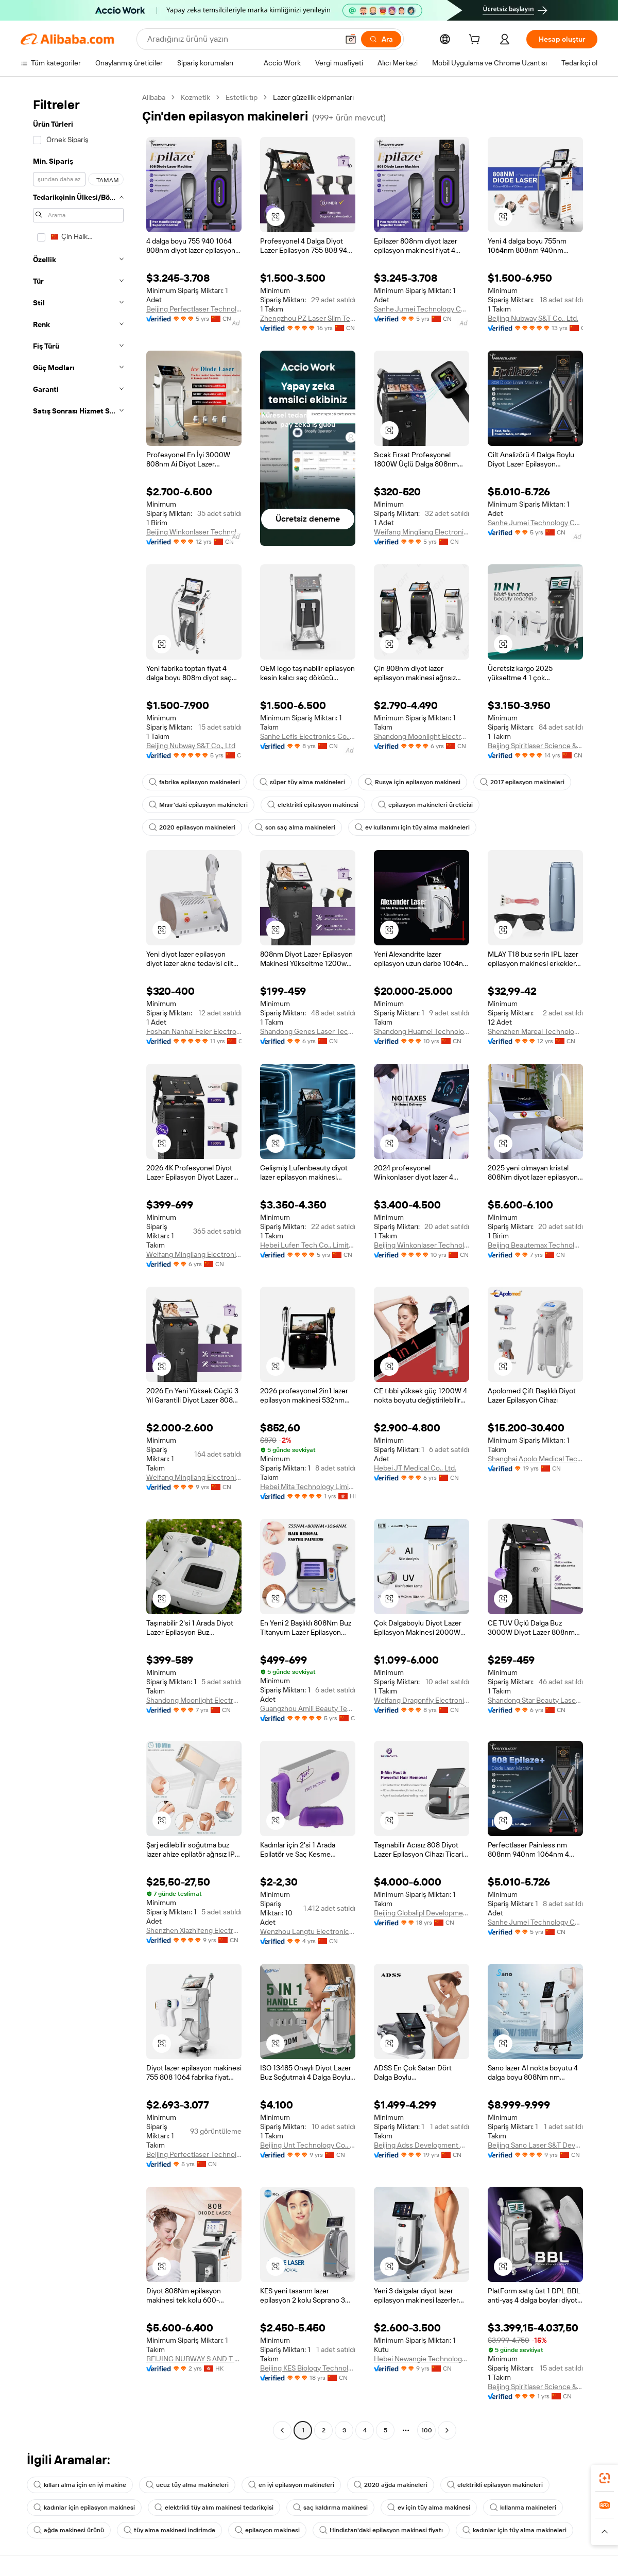  I want to click on Shanghai Apolo Medical Technology Co., Ltd., so click(535, 1459).